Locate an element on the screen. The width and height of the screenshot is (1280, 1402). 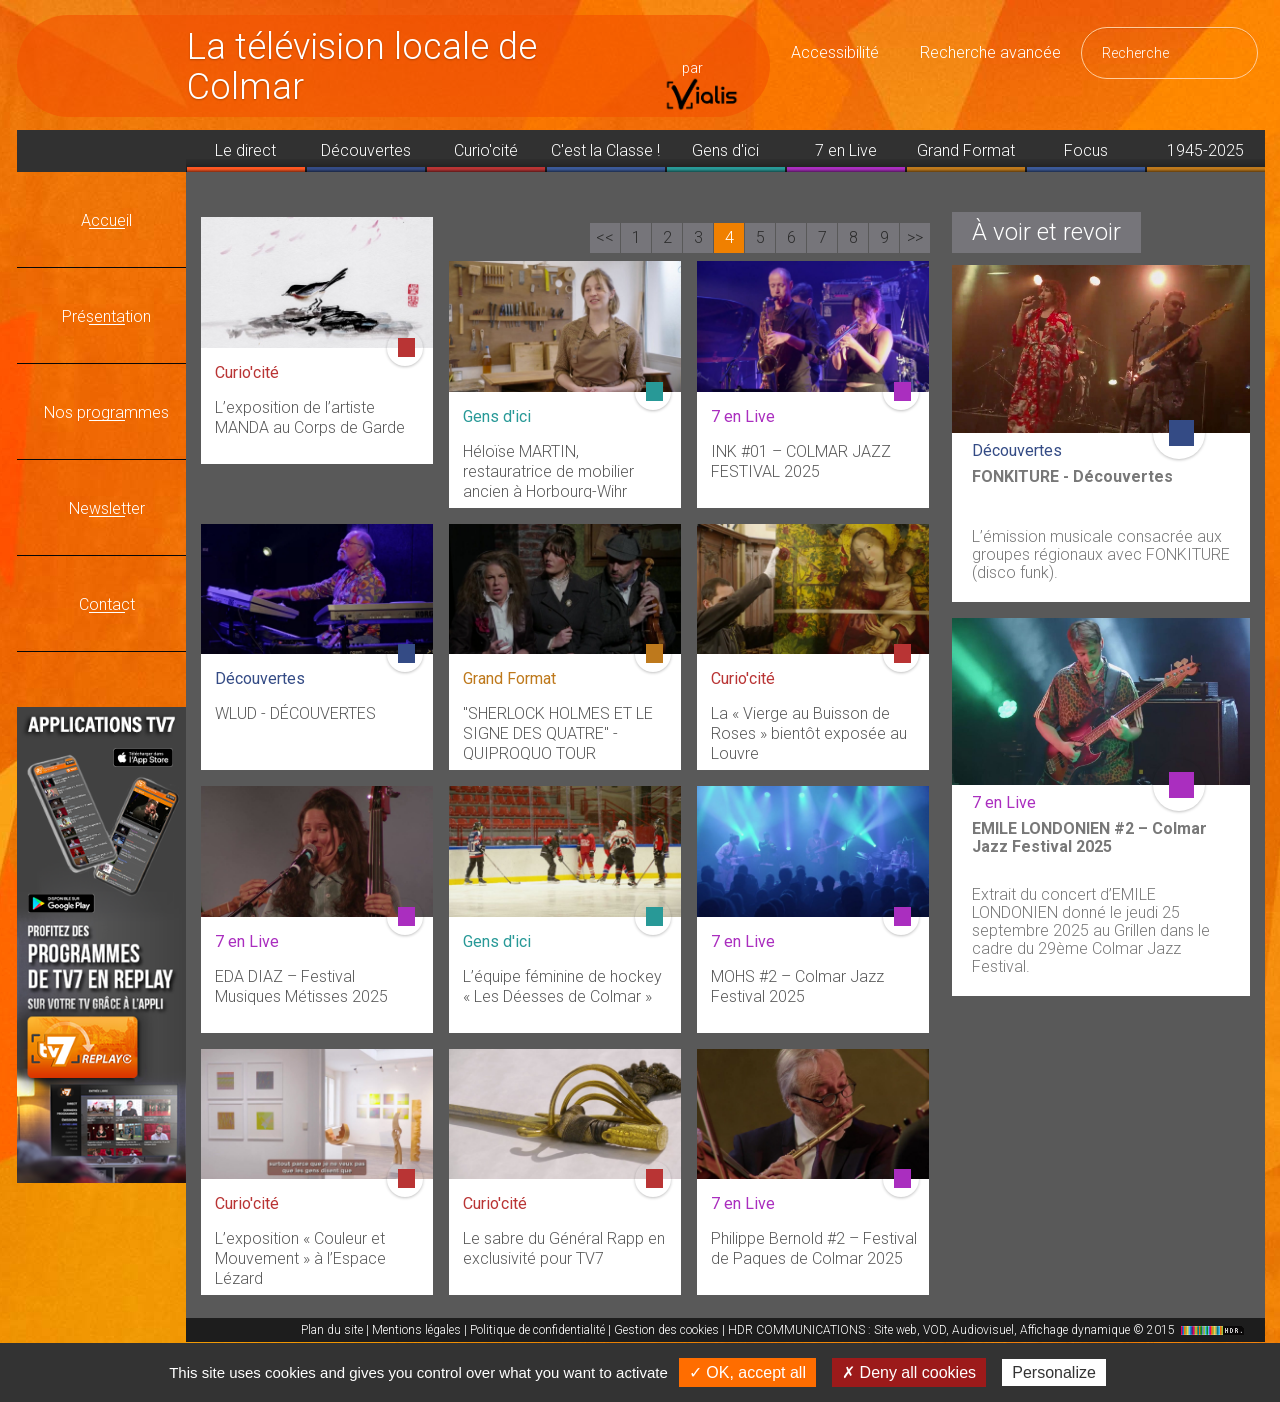
Gestion des cookies is located at coordinates (666, 1330).